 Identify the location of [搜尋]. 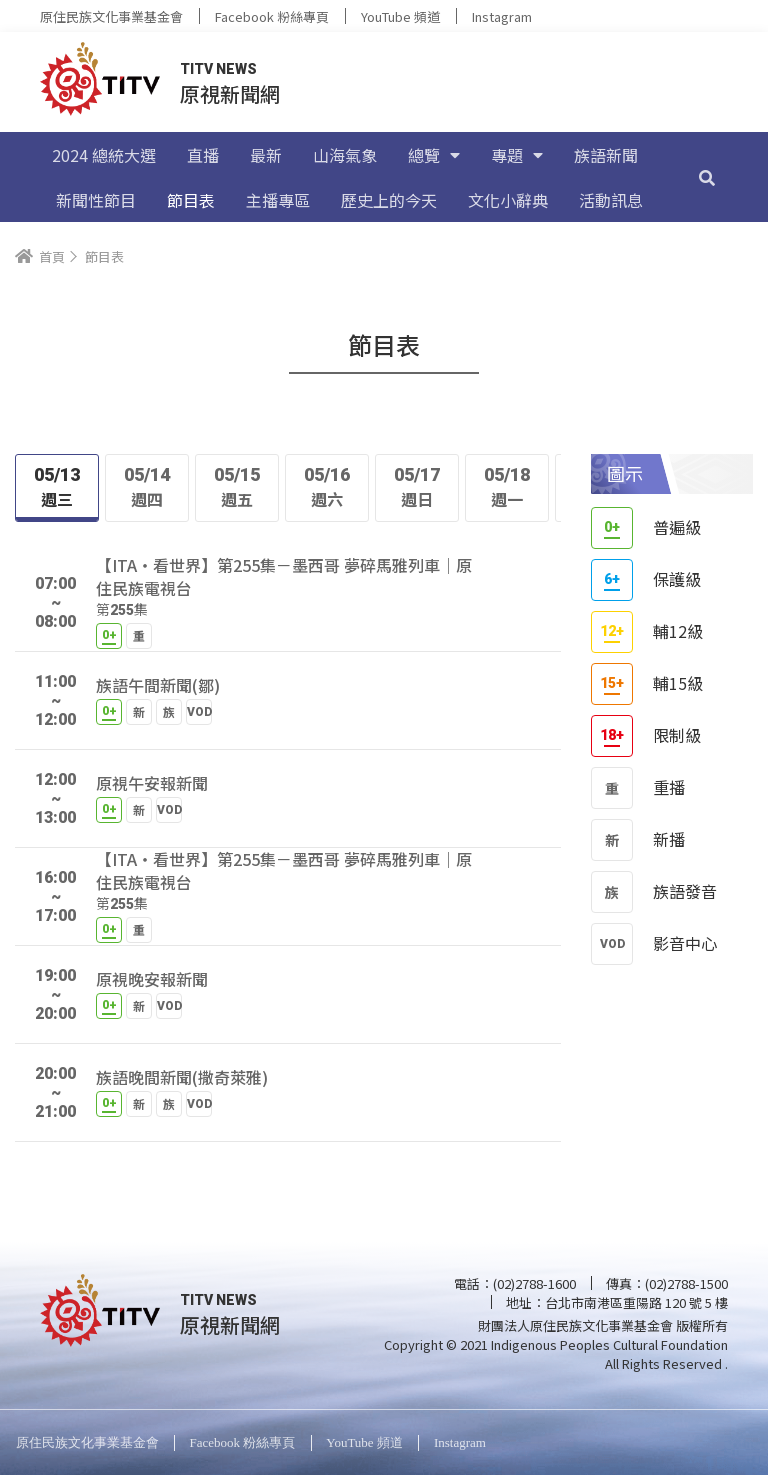
(707, 177).